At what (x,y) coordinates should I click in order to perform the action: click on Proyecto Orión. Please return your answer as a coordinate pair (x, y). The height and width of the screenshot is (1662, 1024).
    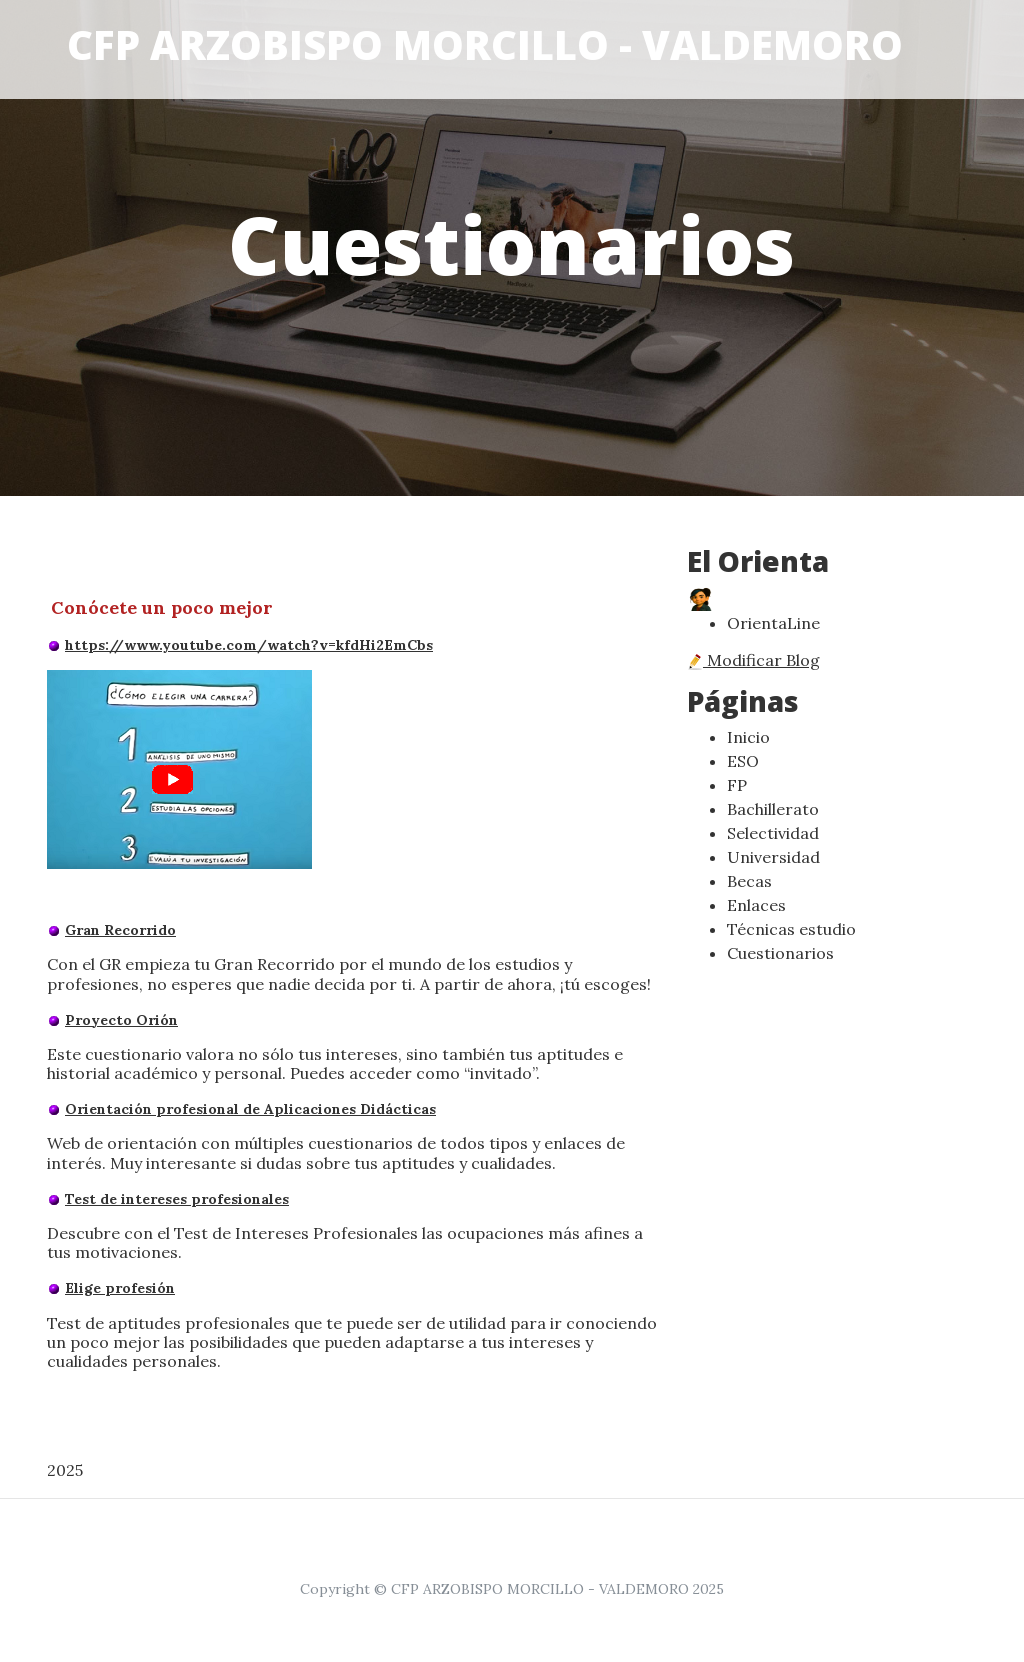
    Looking at the image, I should click on (121, 1020).